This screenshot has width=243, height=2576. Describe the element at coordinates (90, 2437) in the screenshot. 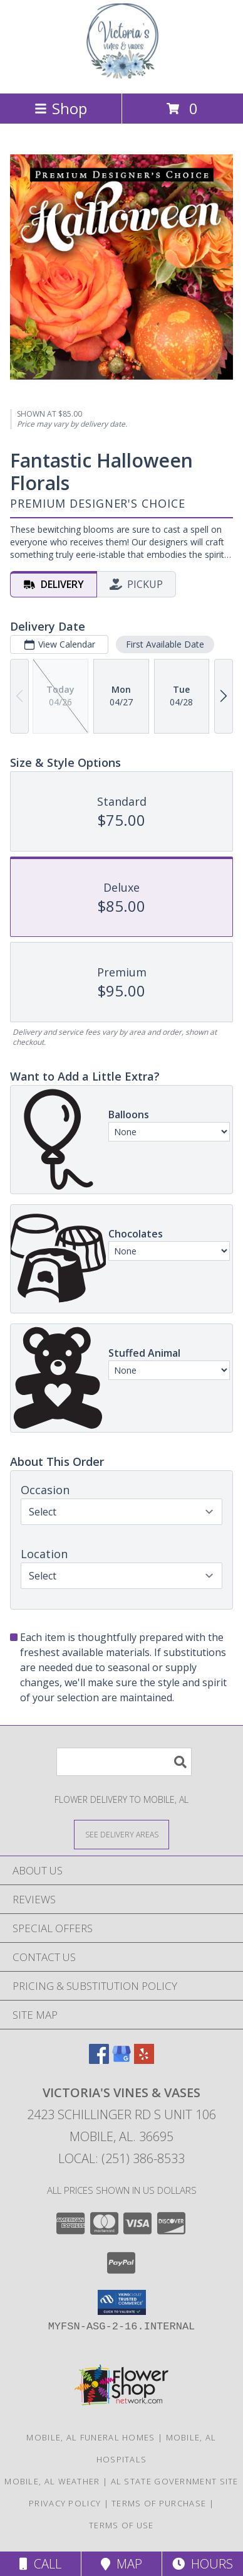

I see `Mobile, AL Funeral Homes [Mobile, AL Funeral Homes (opens in new window)]` at that location.